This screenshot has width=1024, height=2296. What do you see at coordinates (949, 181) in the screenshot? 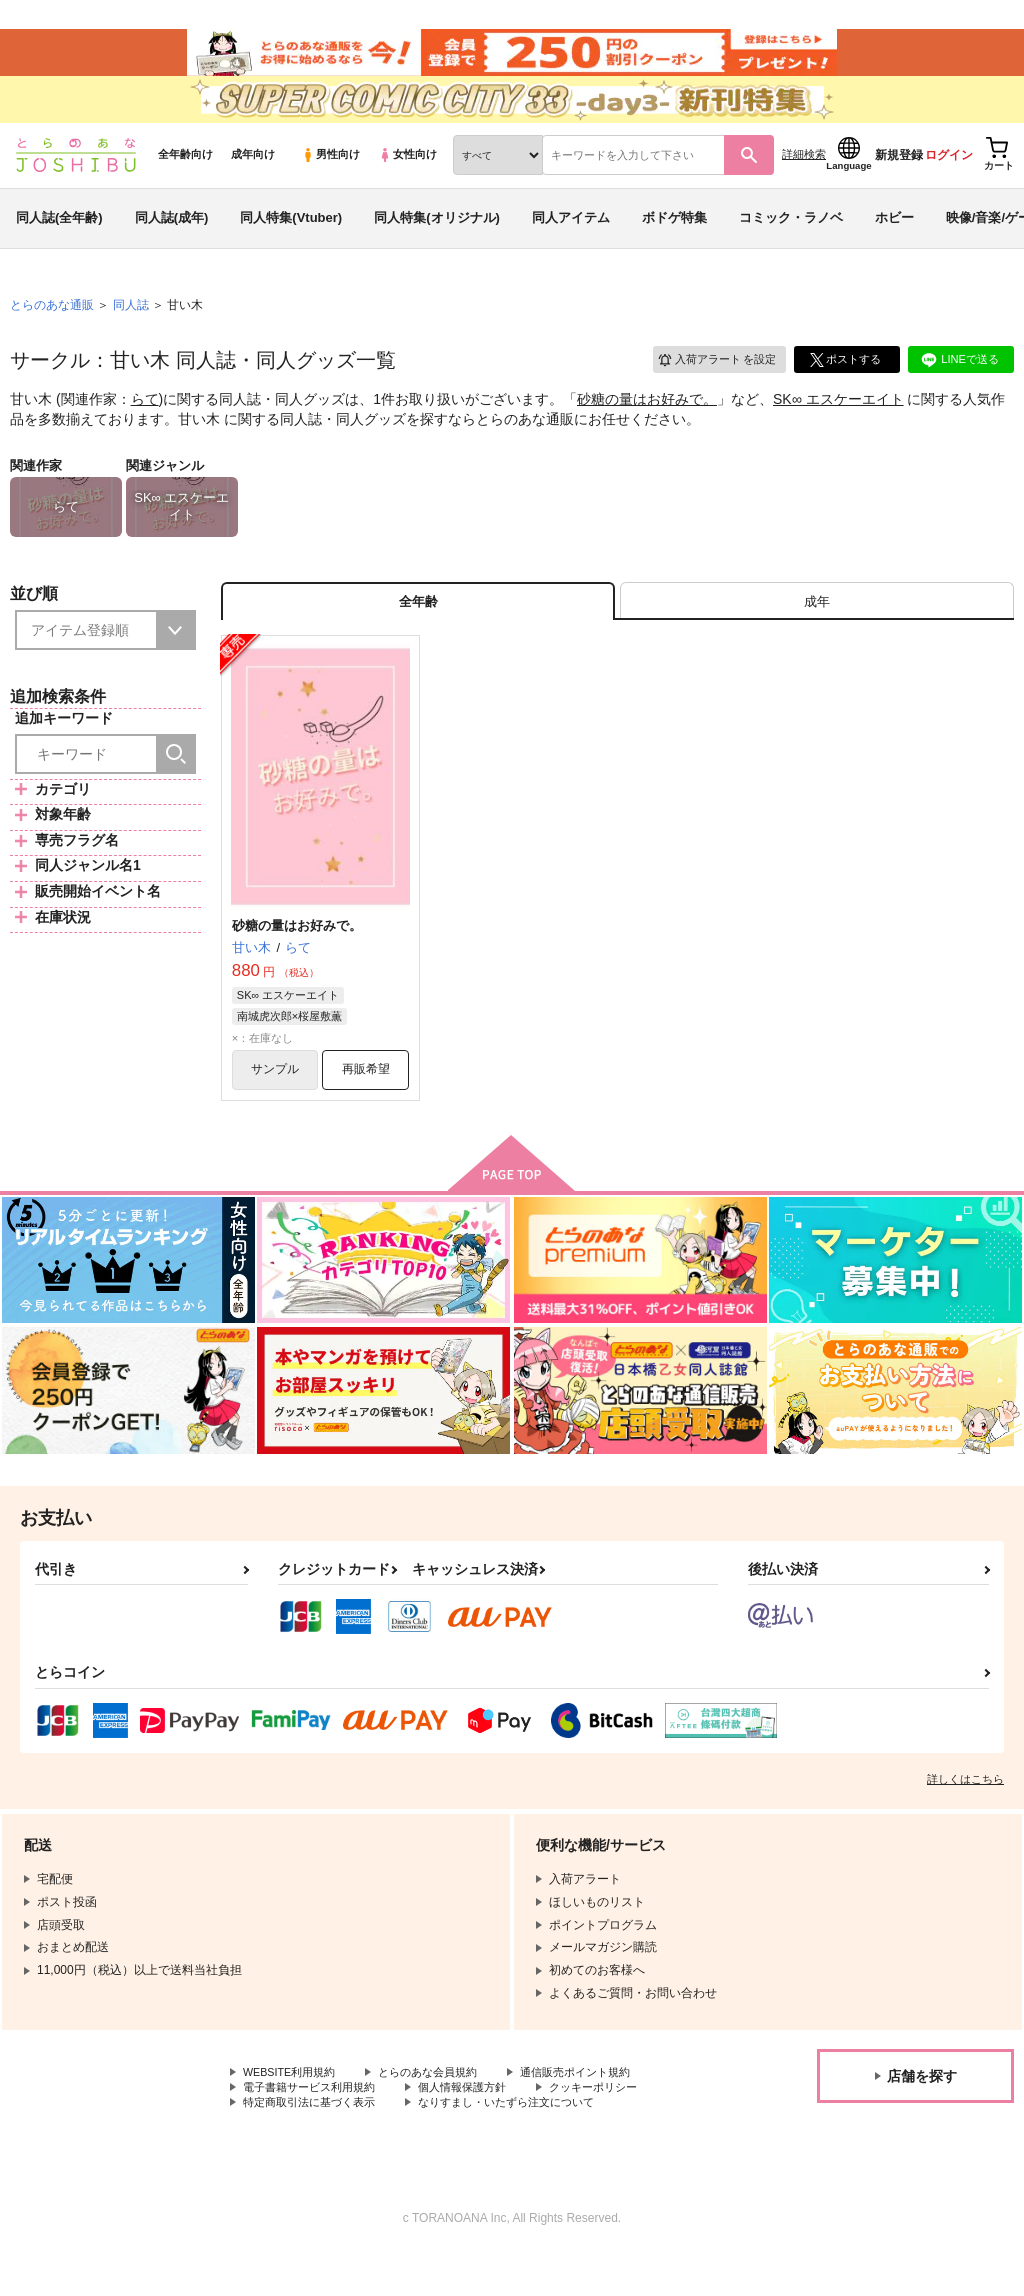
I see `ログイン` at bounding box center [949, 181].